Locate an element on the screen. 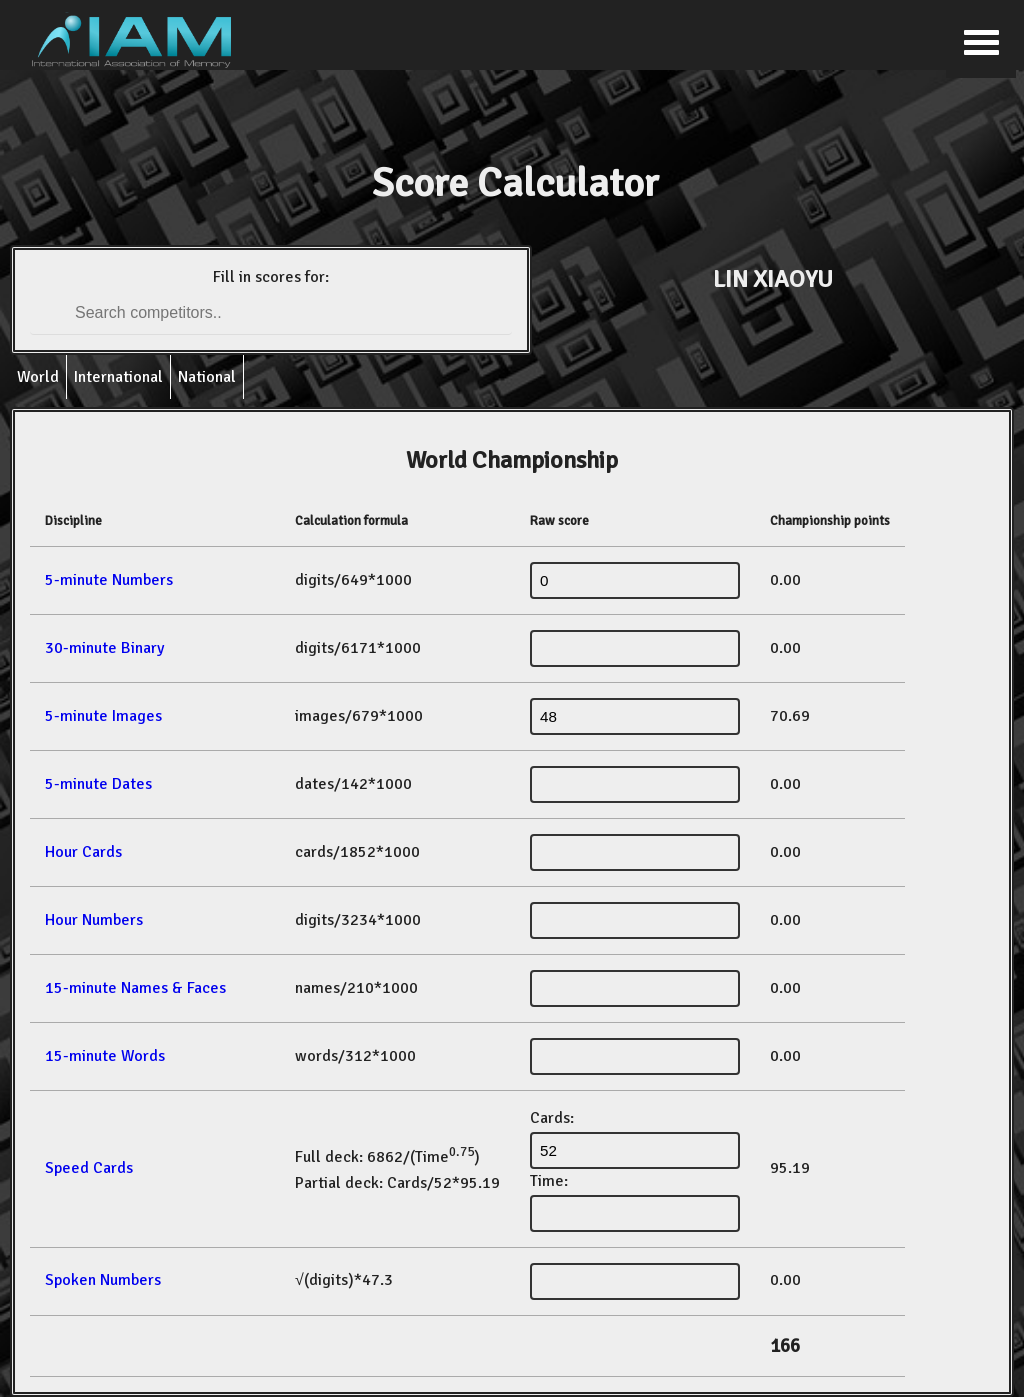 The height and width of the screenshot is (1397, 1024). 5-minute Numbers is located at coordinates (109, 580).